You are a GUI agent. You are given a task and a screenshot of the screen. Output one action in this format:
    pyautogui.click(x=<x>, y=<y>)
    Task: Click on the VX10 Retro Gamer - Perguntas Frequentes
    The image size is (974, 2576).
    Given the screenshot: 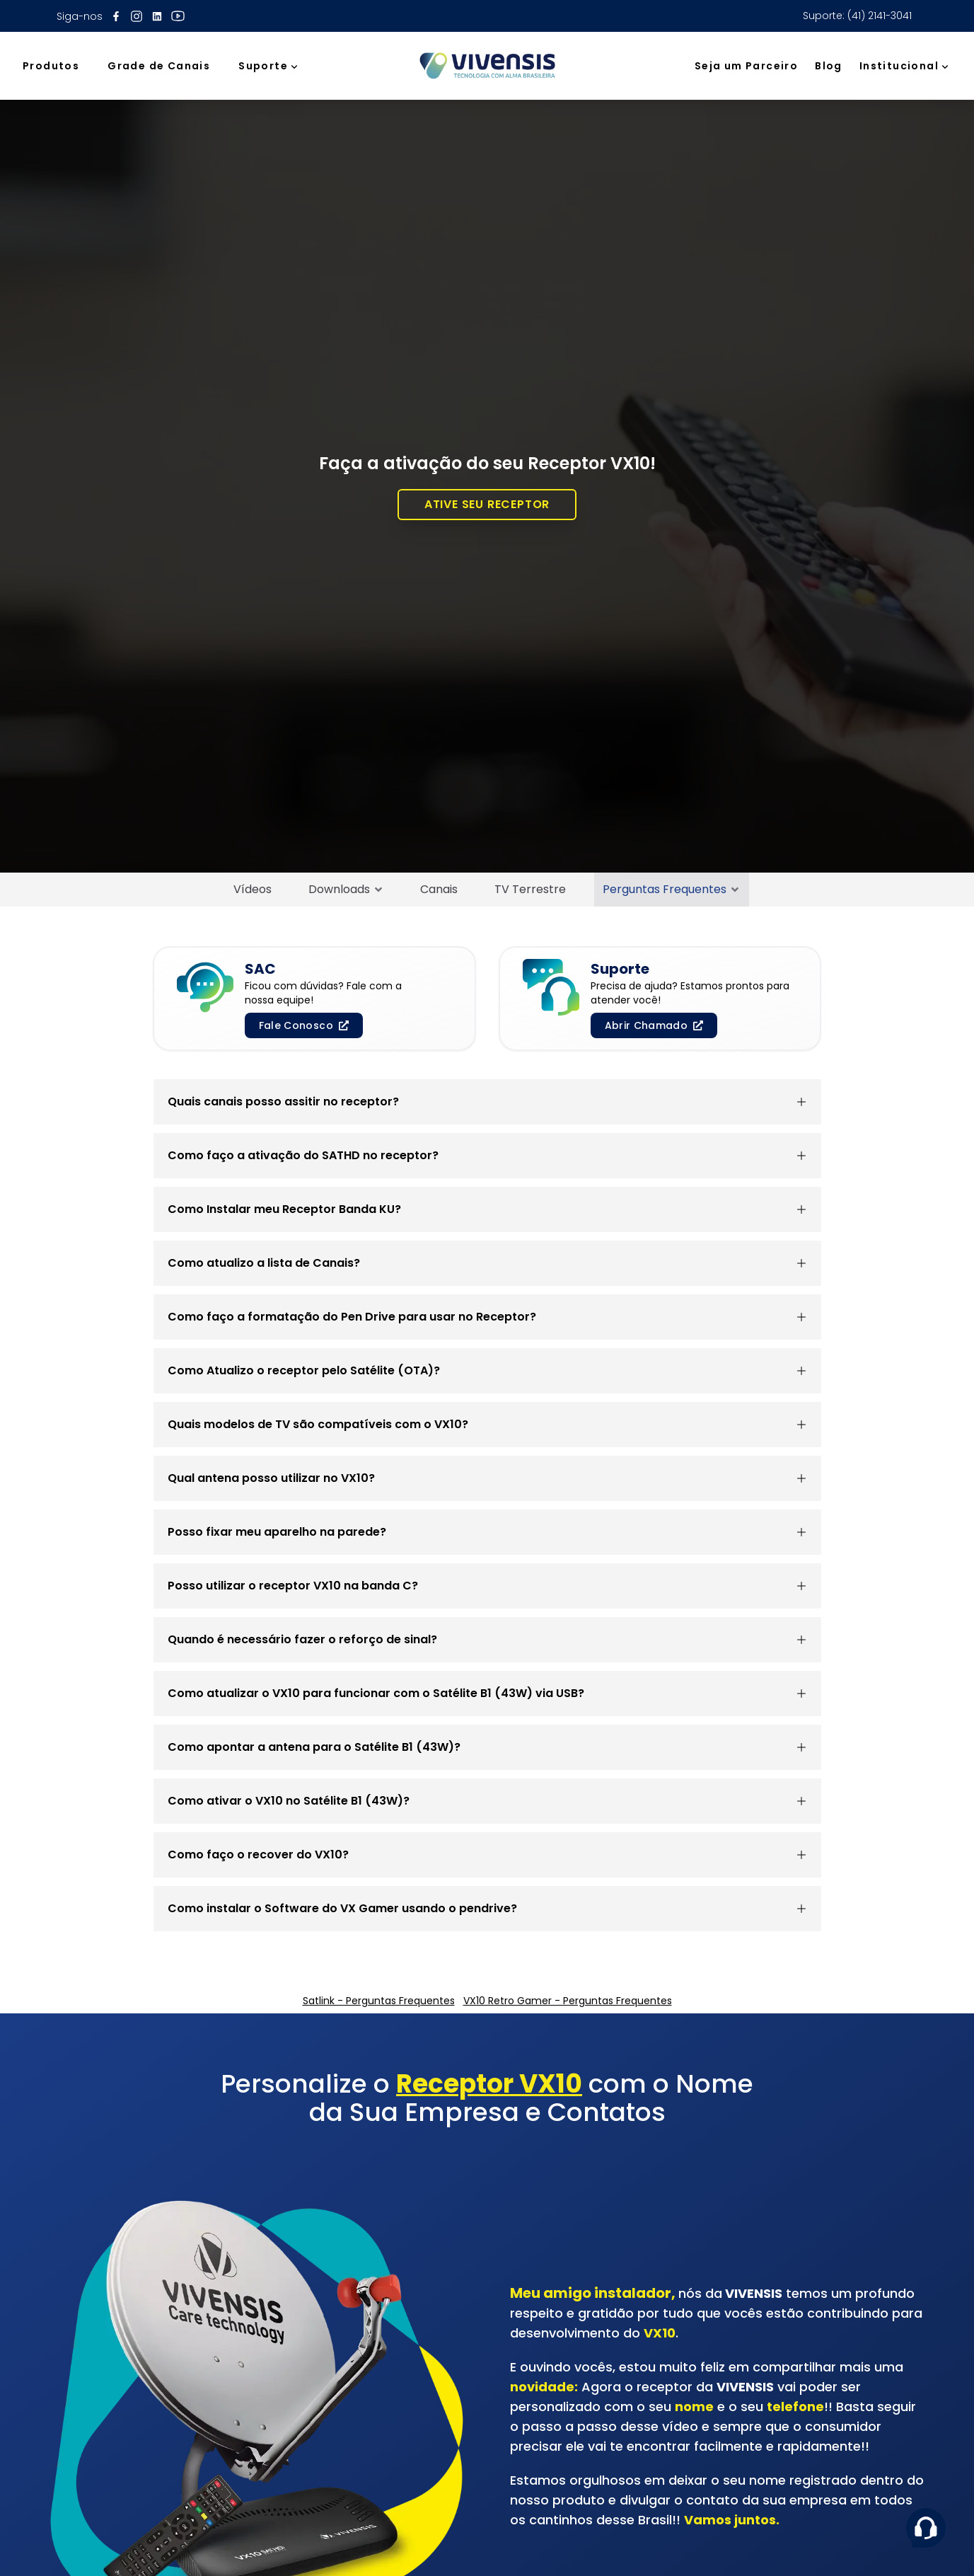 What is the action you would take?
    pyautogui.click(x=567, y=2001)
    